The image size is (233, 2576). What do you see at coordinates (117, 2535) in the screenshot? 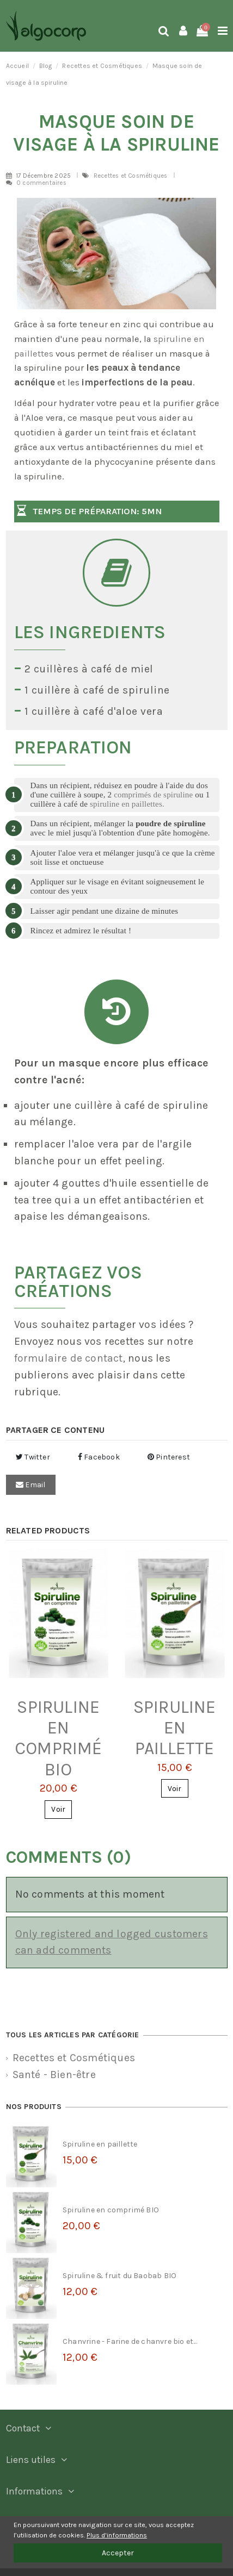
I see `Plus d'informations` at bounding box center [117, 2535].